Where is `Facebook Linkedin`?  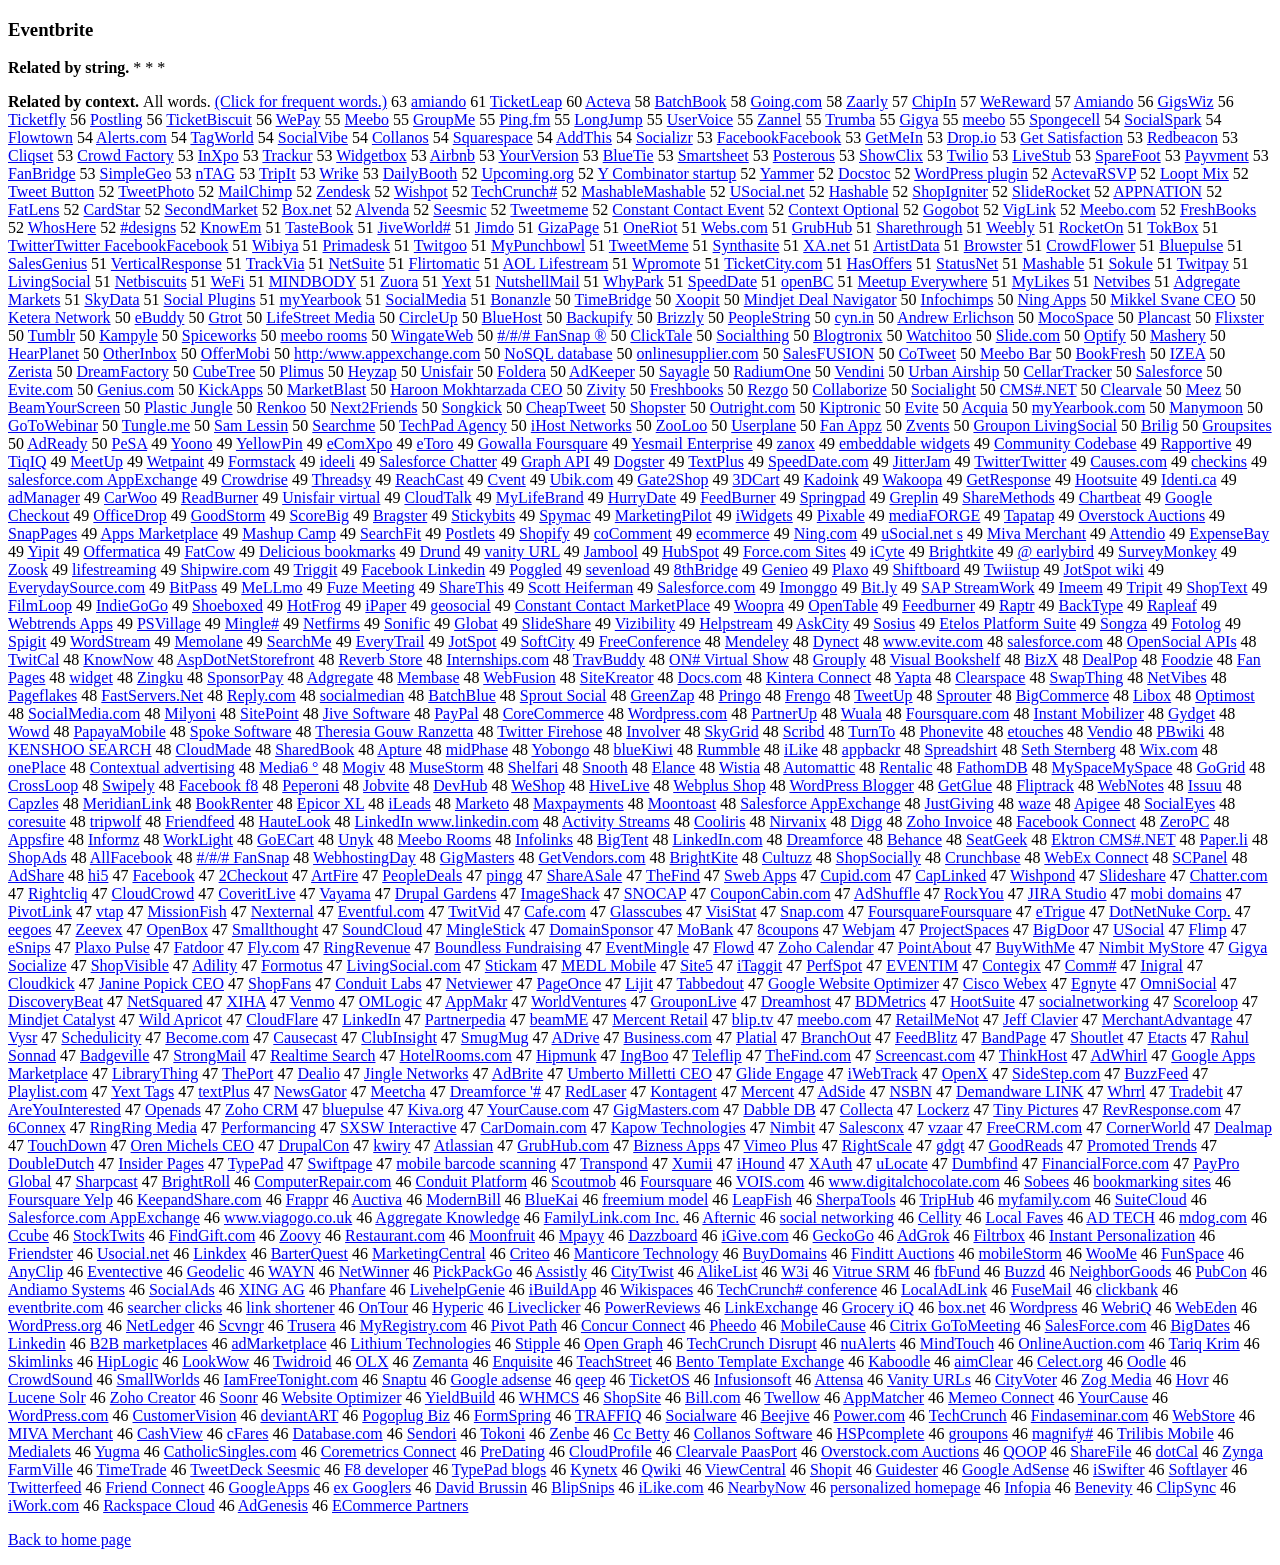 Facebook Linkedin is located at coordinates (423, 569).